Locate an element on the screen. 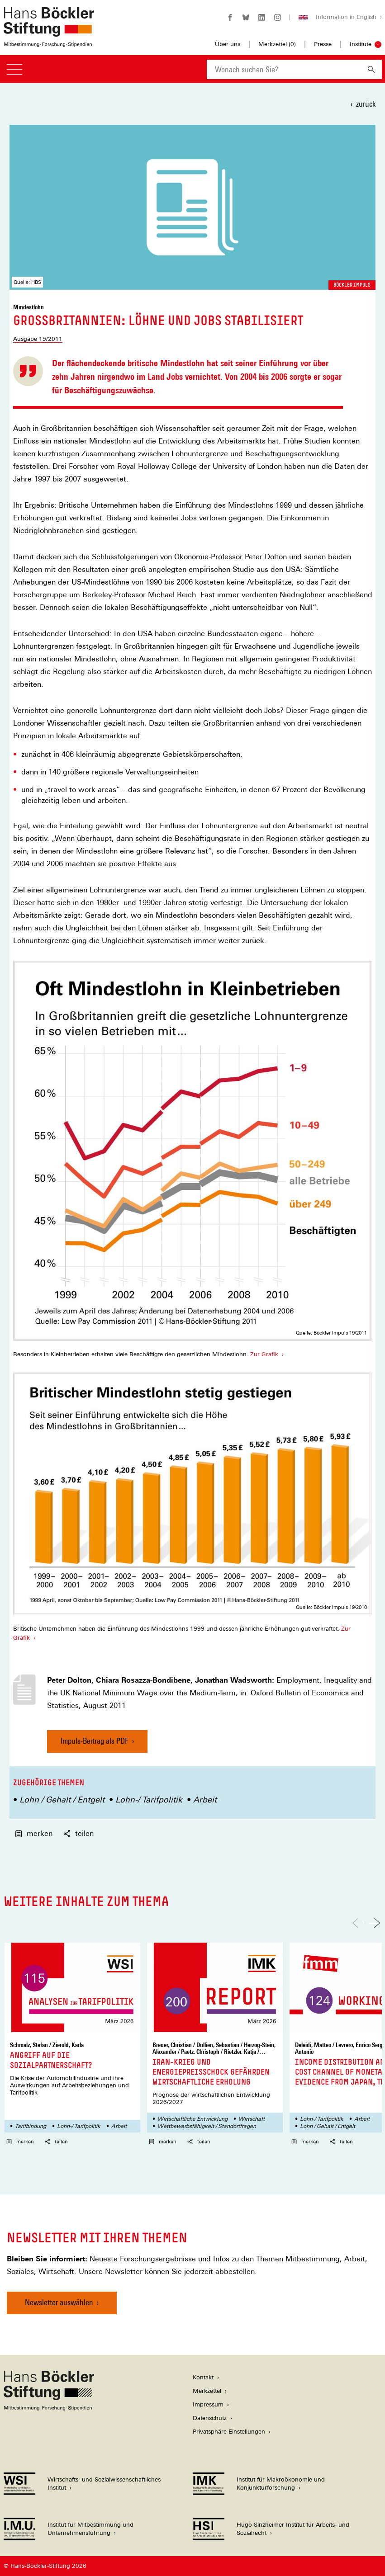 The image size is (385, 2576). [Nach links scrollen] is located at coordinates (358, 1923).